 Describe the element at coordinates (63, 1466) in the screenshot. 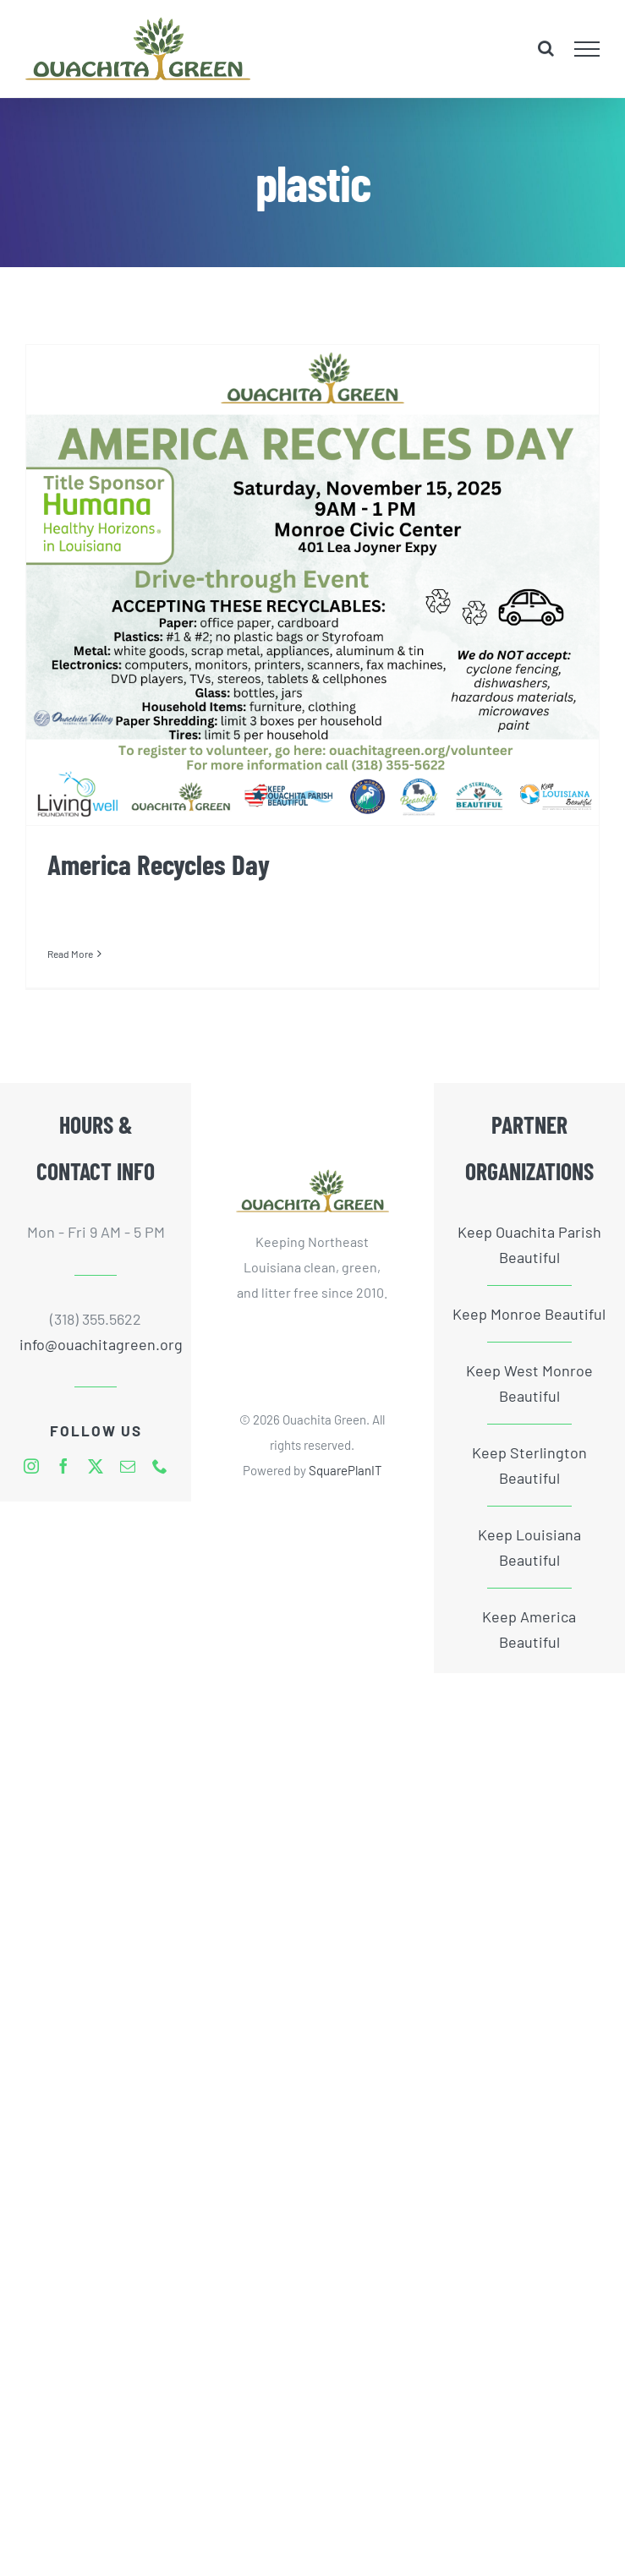

I see `[facebook]` at that location.